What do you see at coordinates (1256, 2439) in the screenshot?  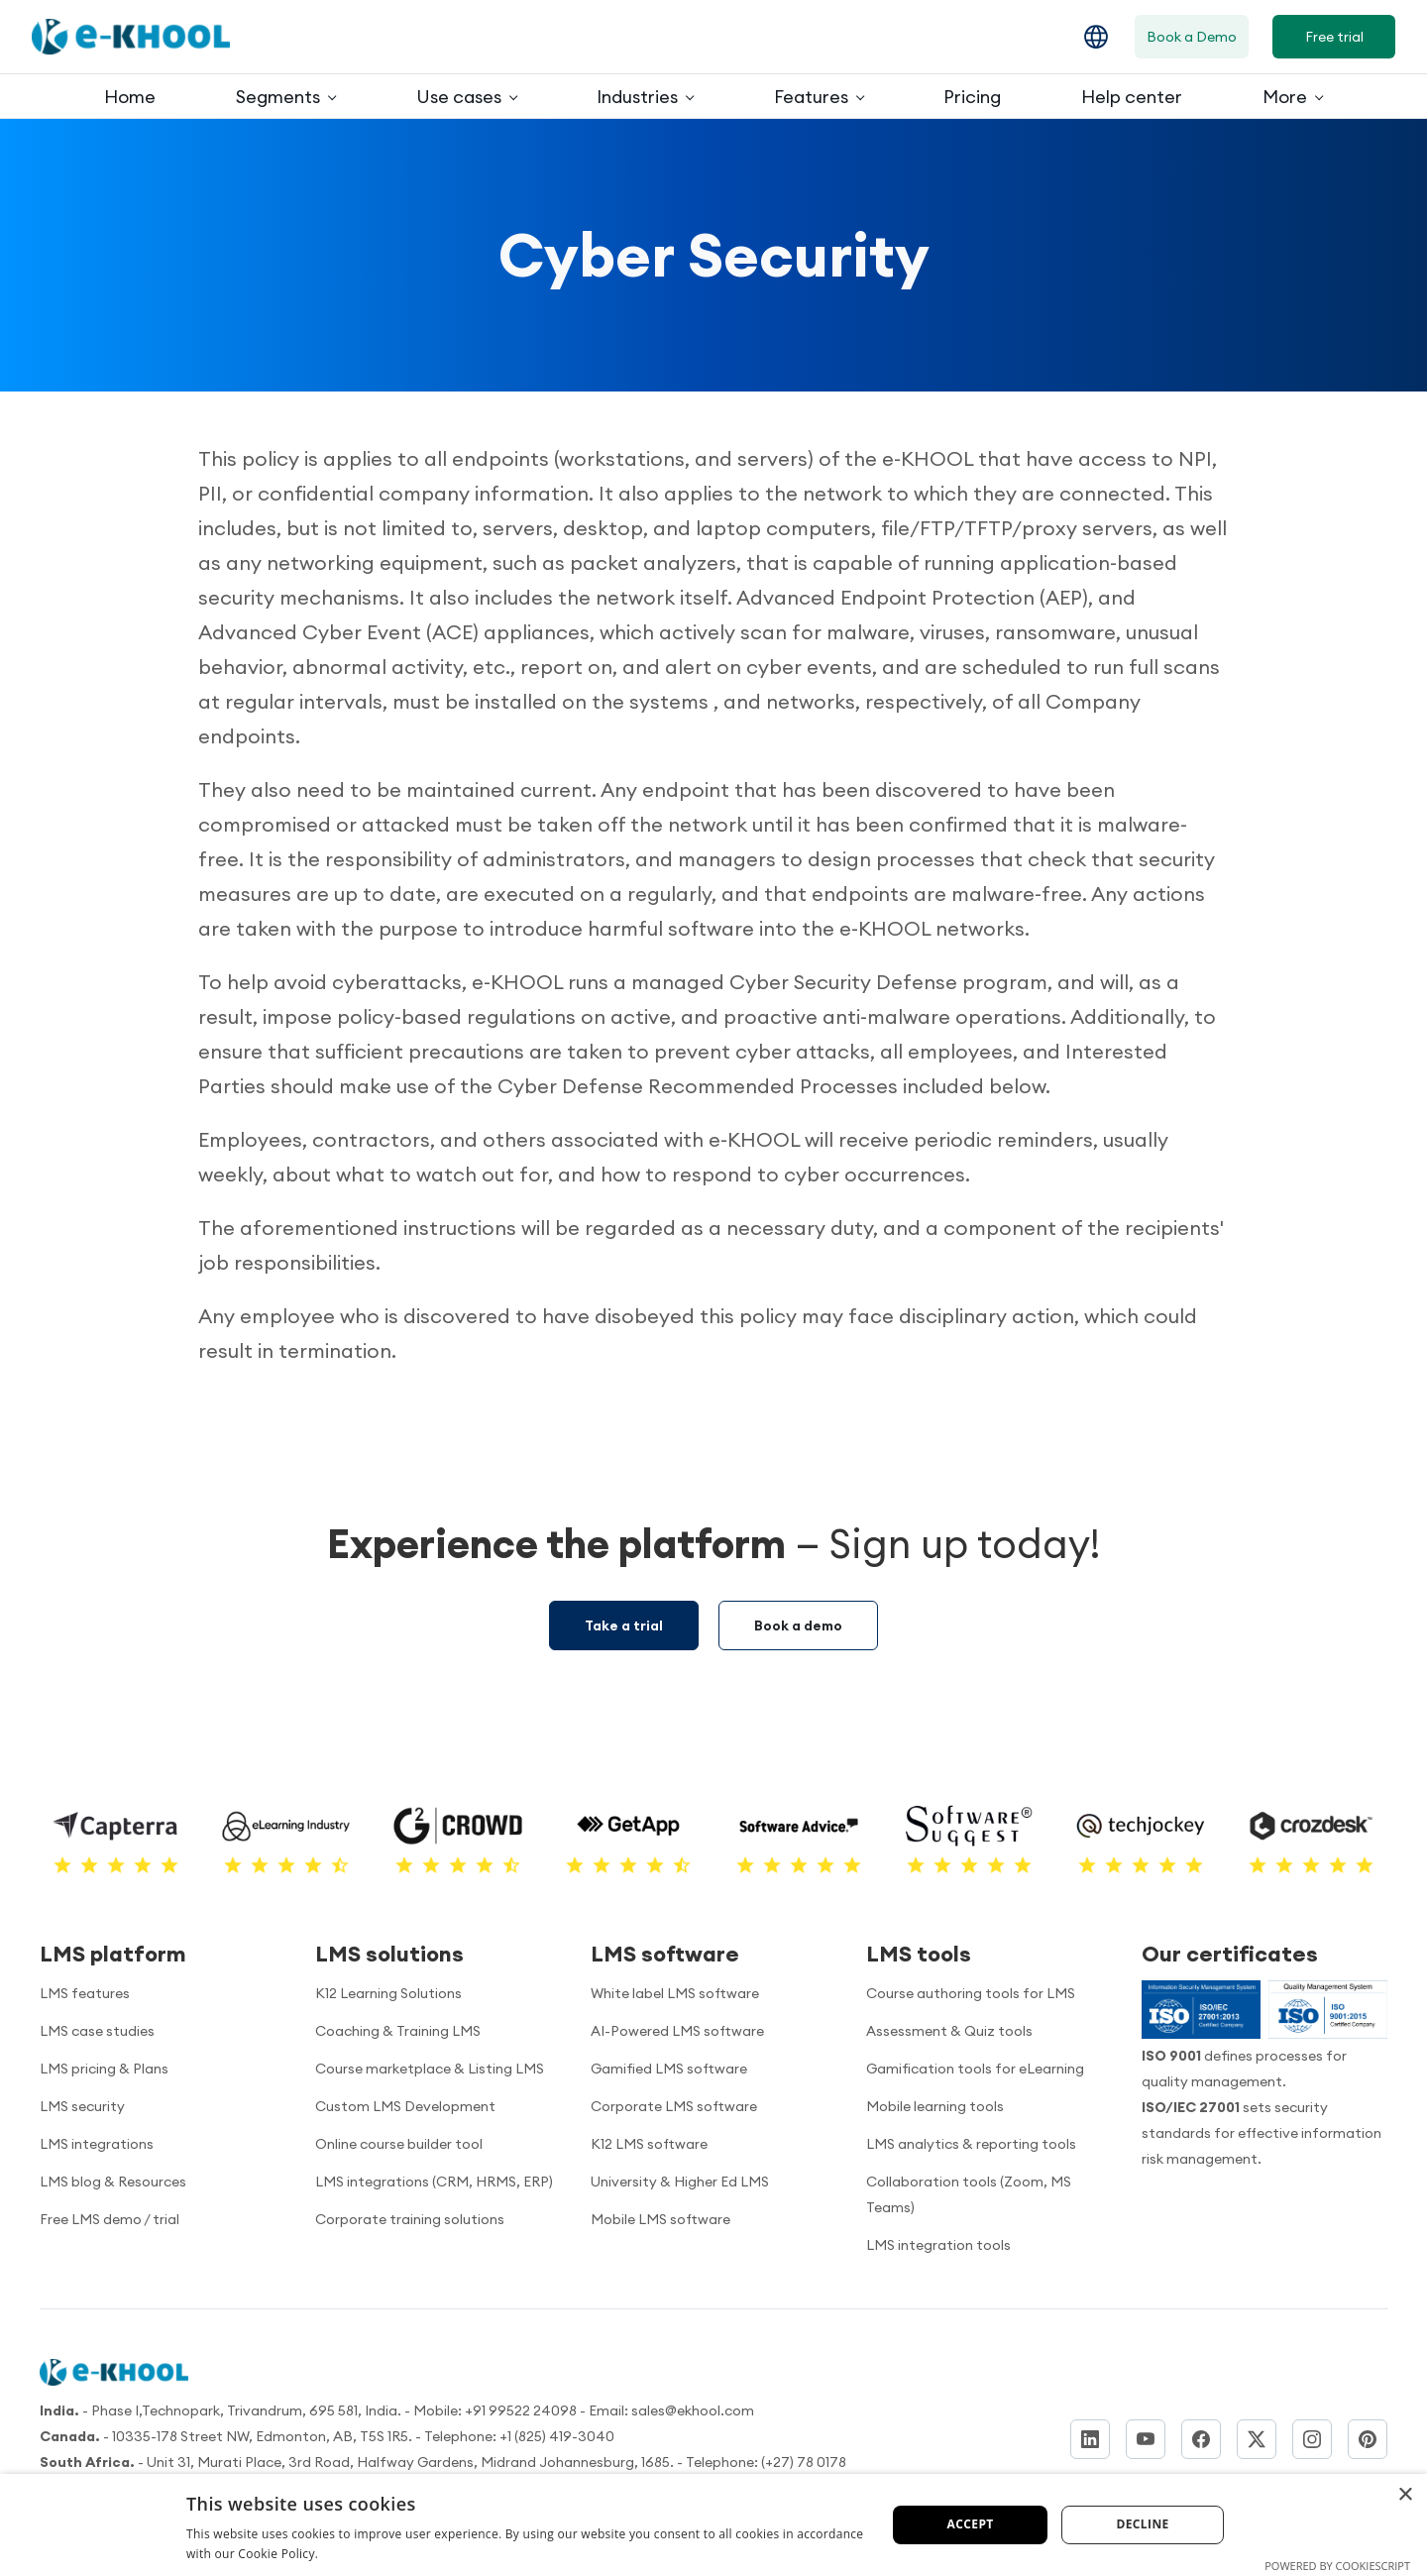 I see `[Twitter]` at bounding box center [1256, 2439].